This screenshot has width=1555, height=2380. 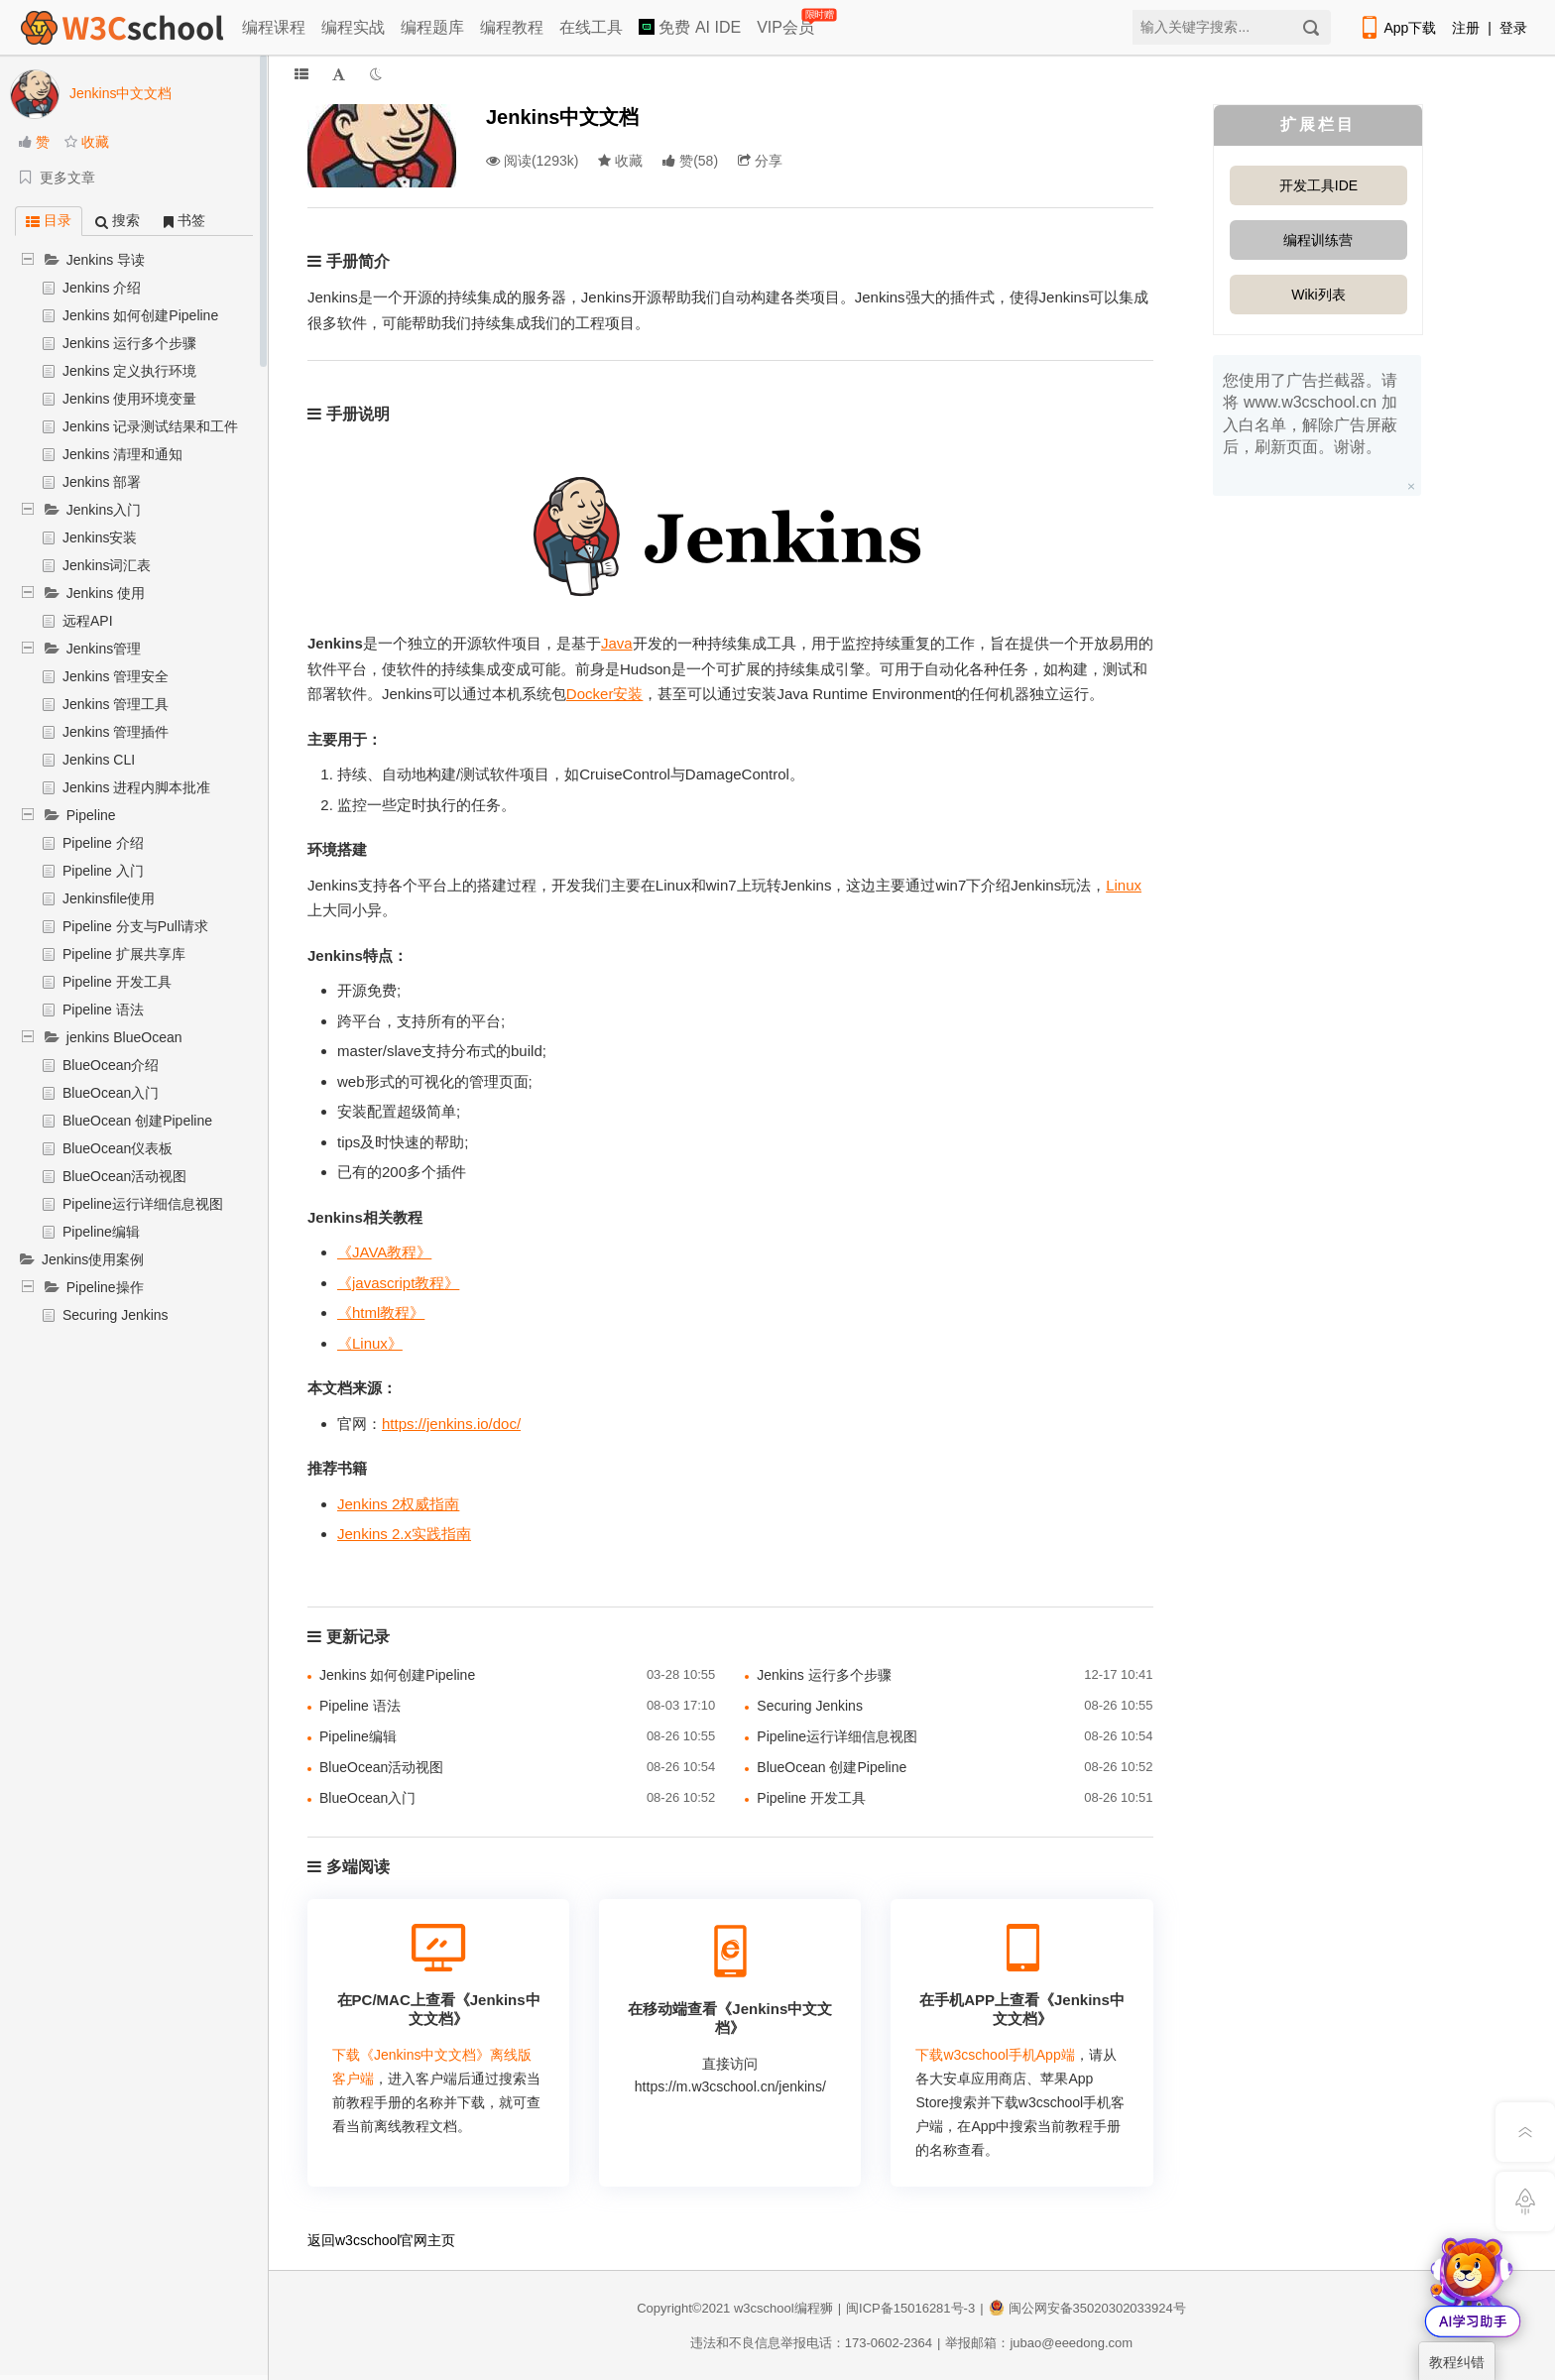 What do you see at coordinates (101, 1232) in the screenshot?
I see `Pipeline编辑` at bounding box center [101, 1232].